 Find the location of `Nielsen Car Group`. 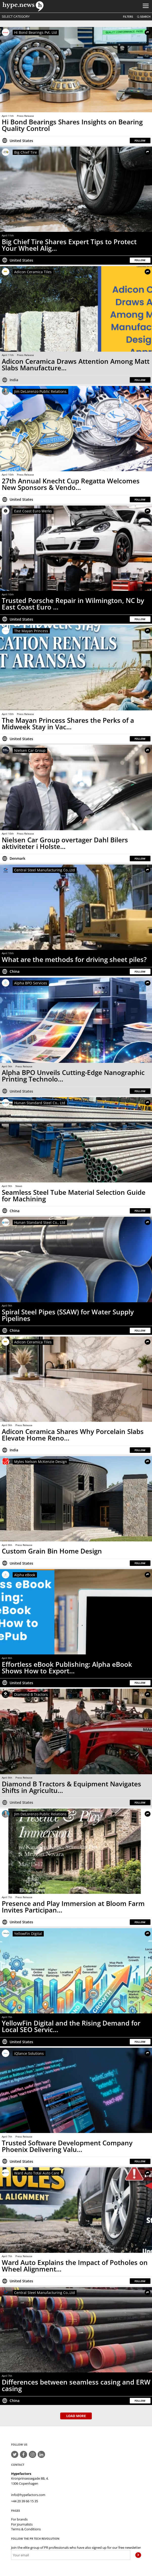

Nielsen Car Group is located at coordinates (30, 750).